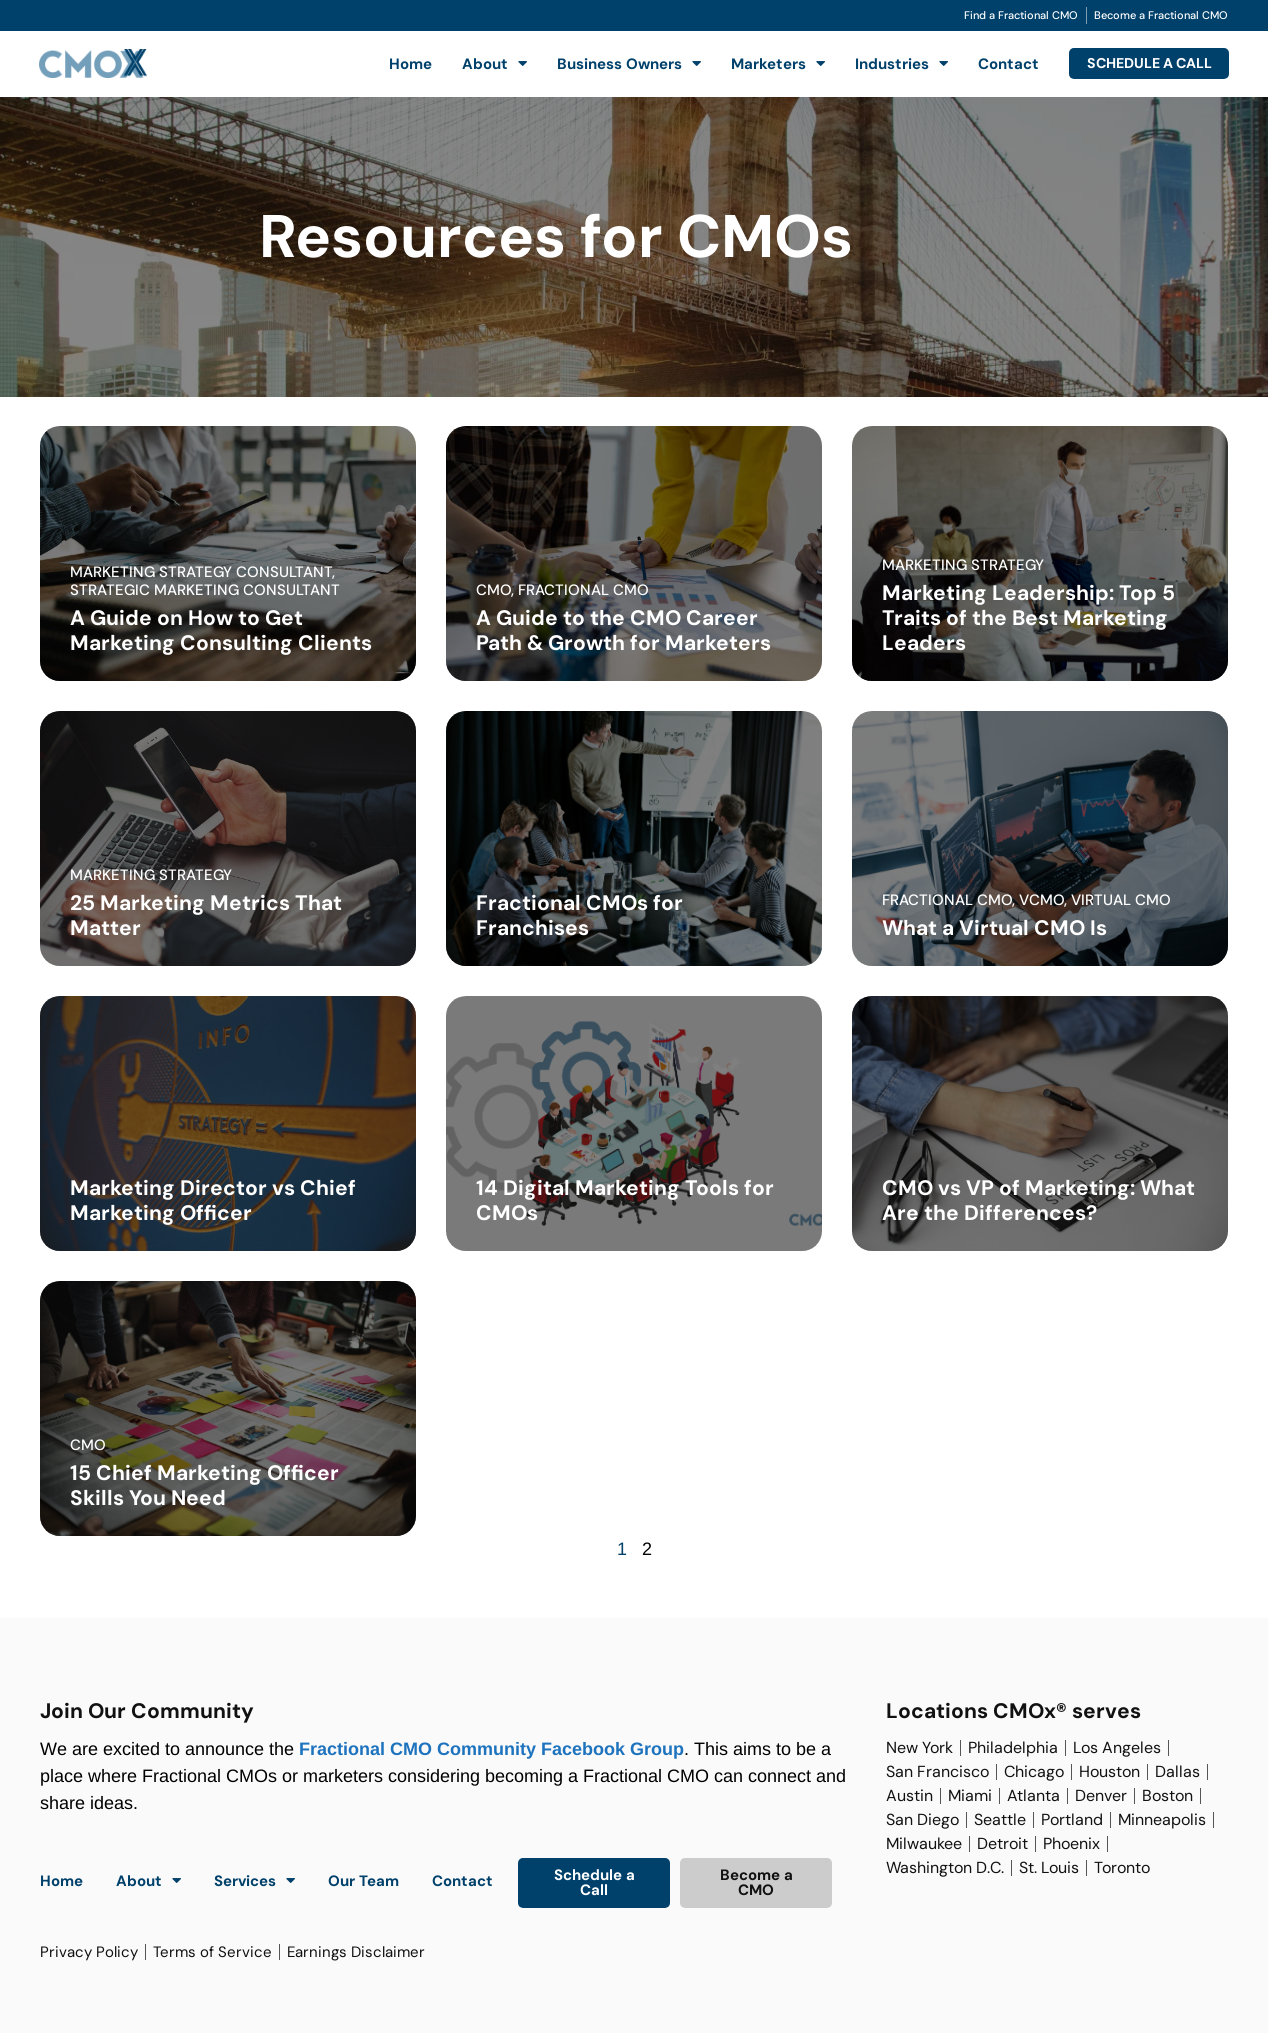  I want to click on Marketing Director vs Chief Marketing Officer, so click(213, 1200).